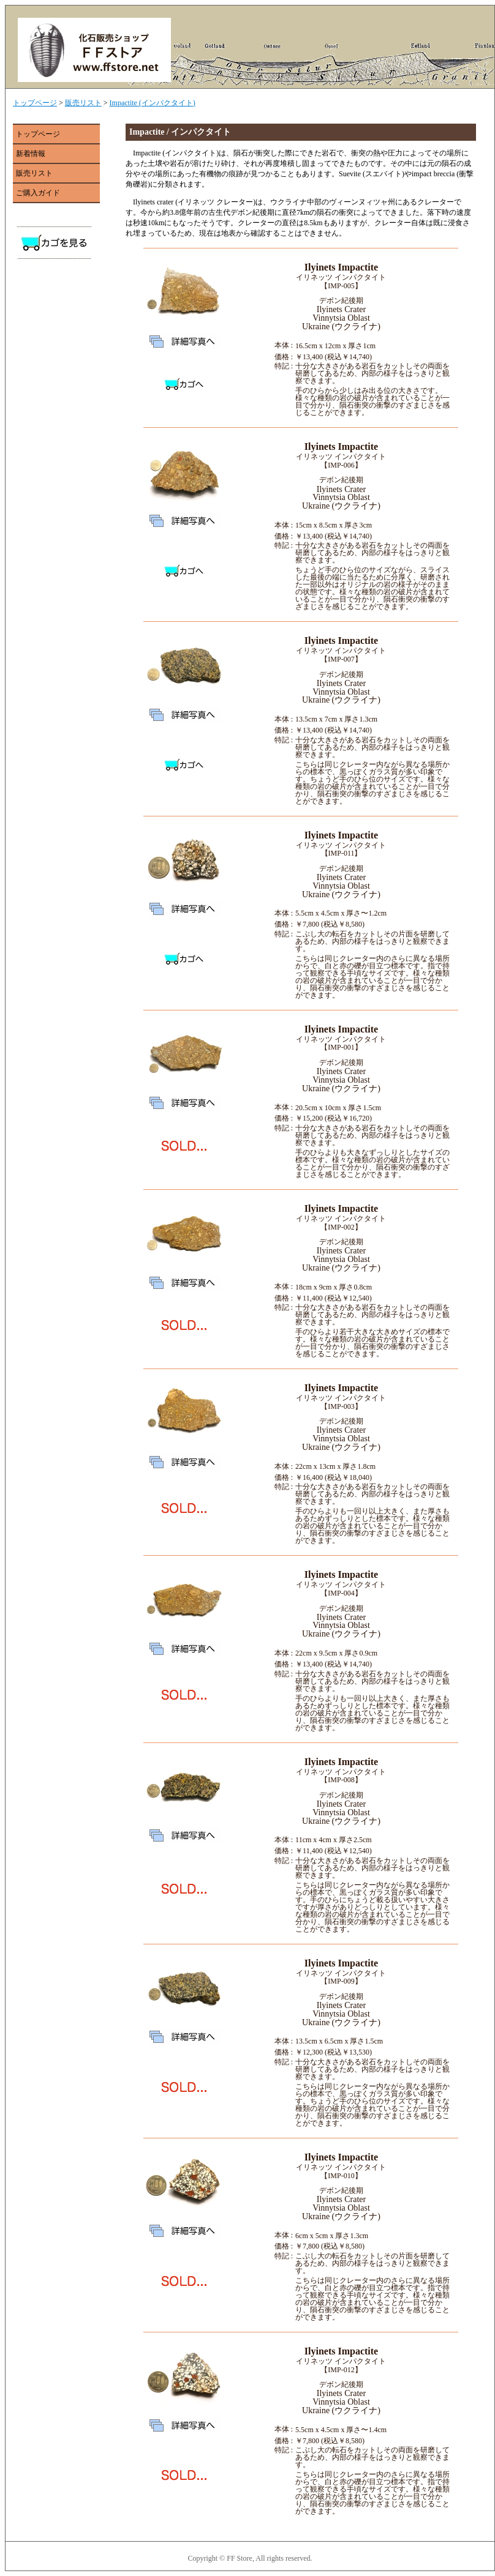  Describe the element at coordinates (152, 103) in the screenshot. I see `Impactite (インパクタイト)` at that location.